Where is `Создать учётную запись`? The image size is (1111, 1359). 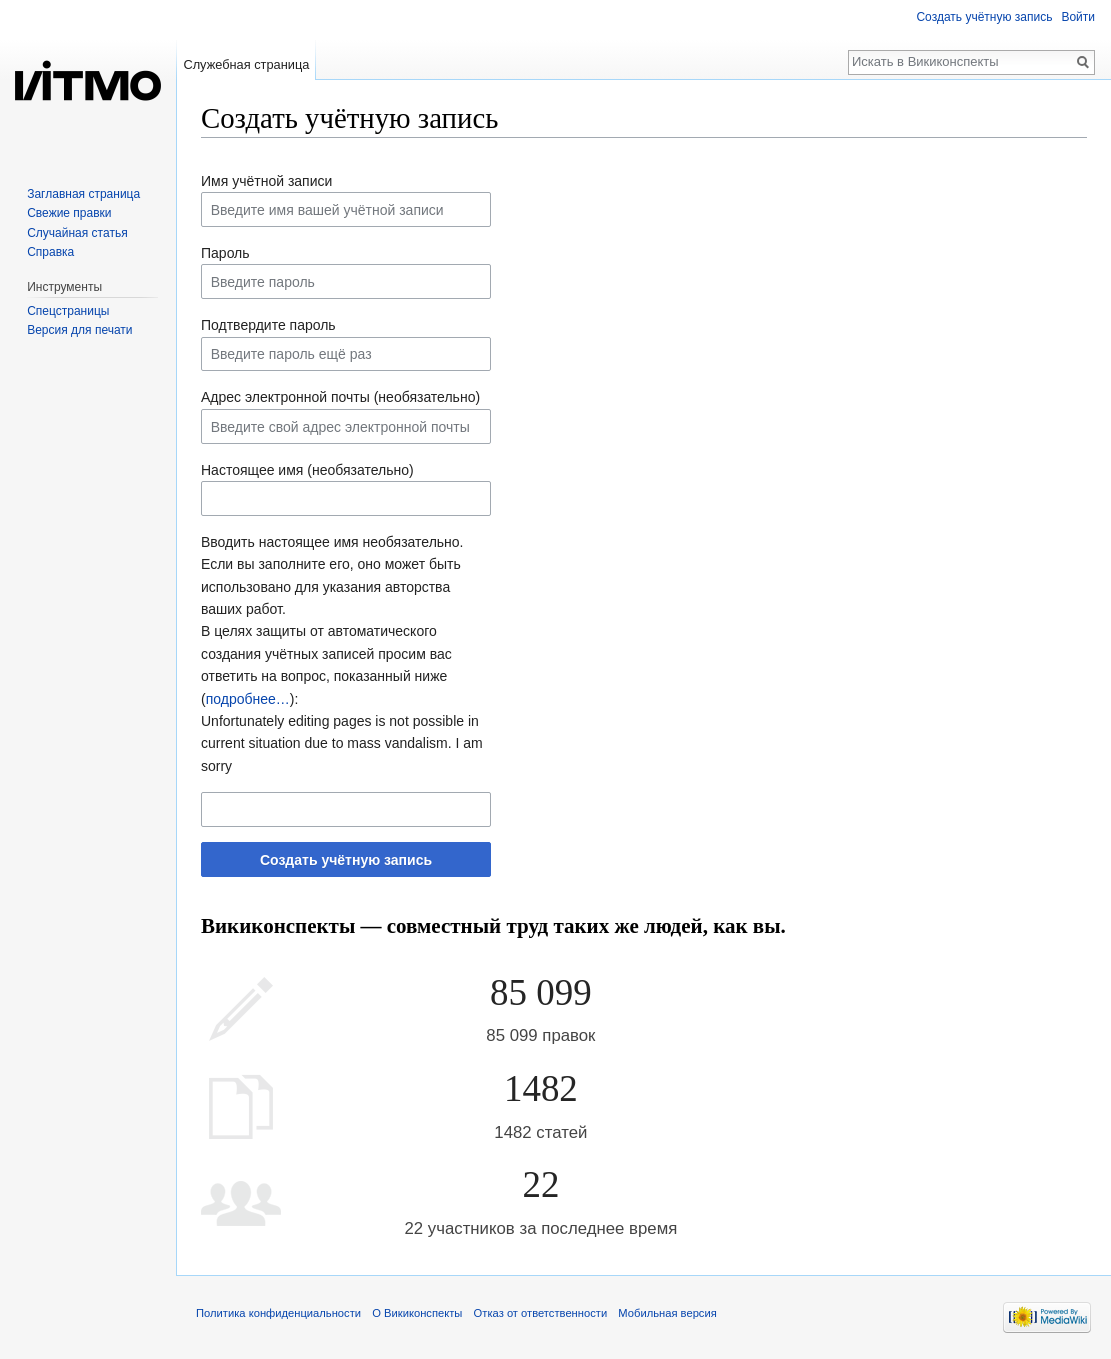 Создать учётную запись is located at coordinates (346, 860).